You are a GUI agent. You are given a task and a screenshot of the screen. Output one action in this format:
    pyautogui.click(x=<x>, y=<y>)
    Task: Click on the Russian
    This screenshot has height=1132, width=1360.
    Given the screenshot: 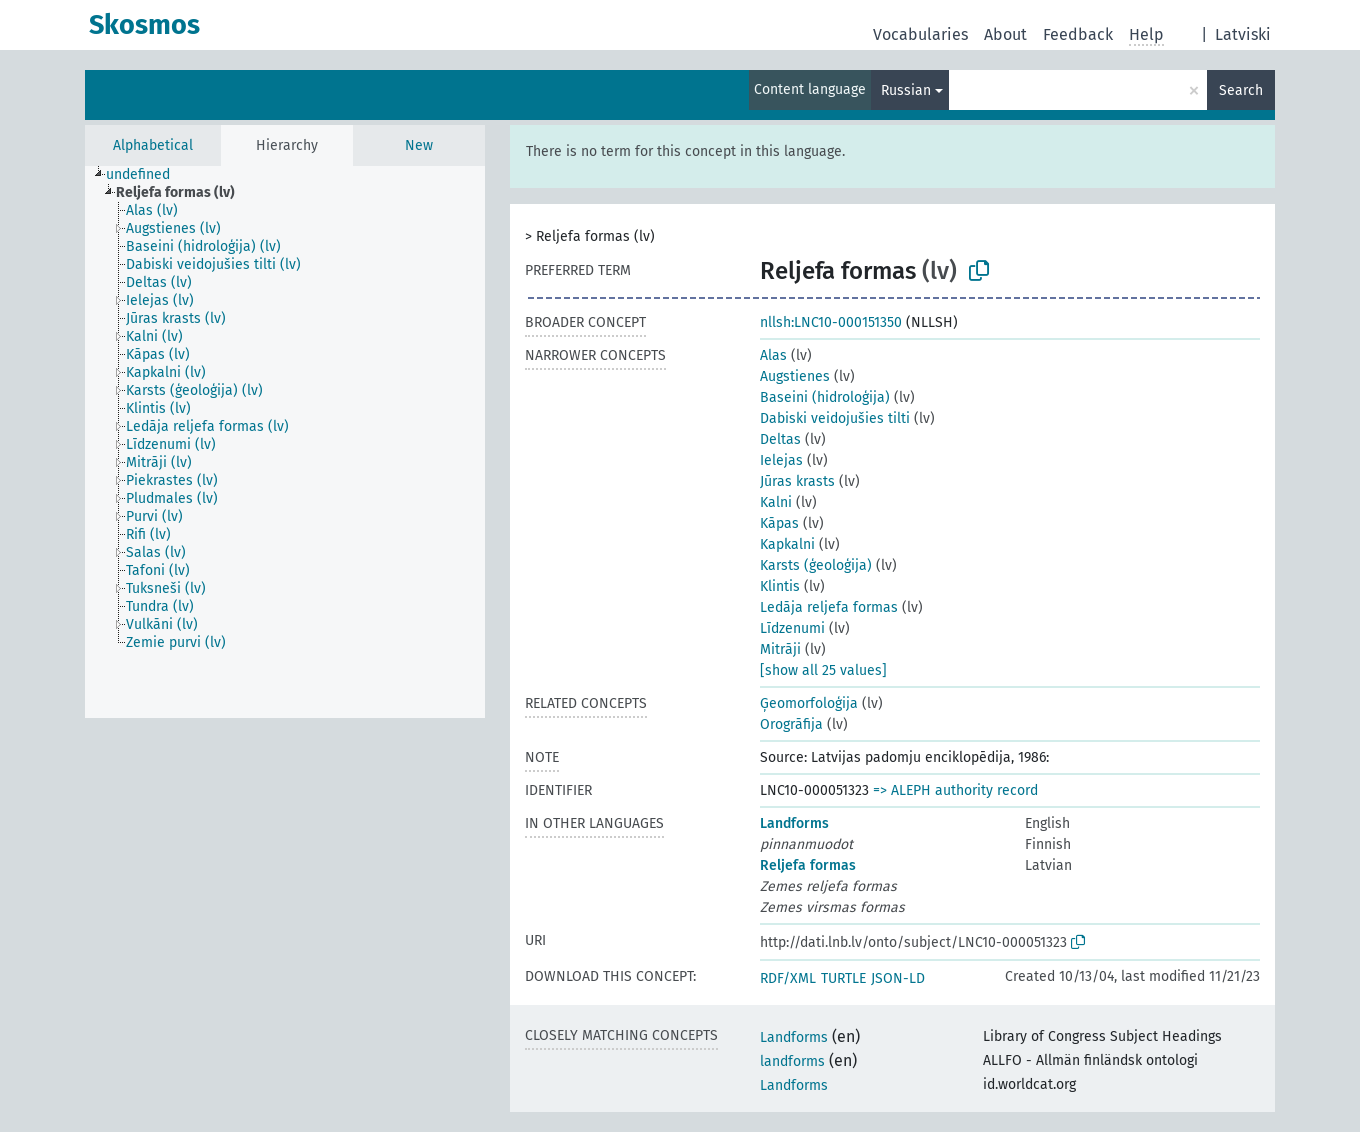 What is the action you would take?
    pyautogui.click(x=906, y=90)
    